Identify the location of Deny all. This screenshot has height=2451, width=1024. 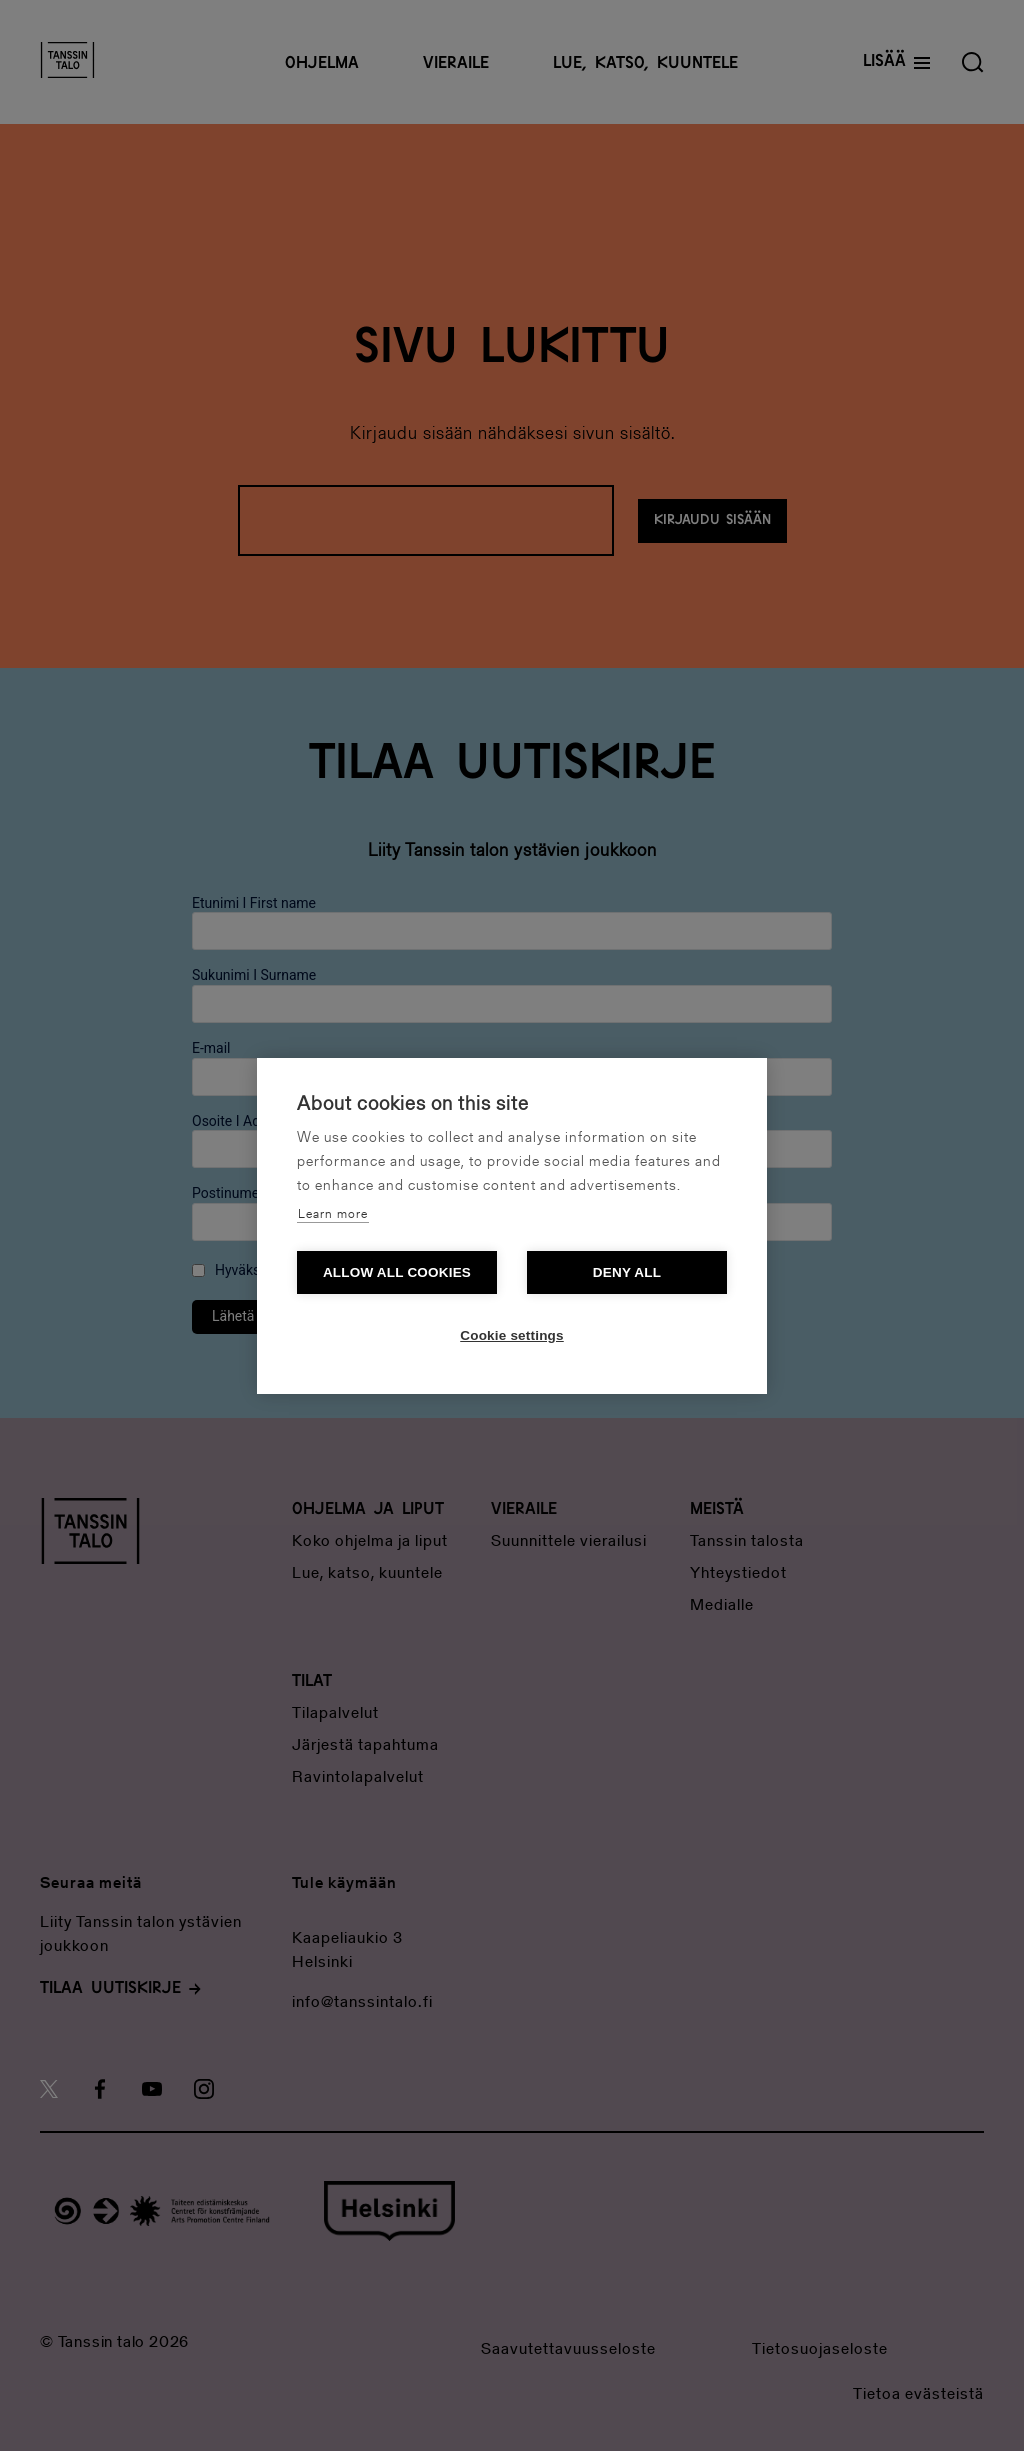
(627, 1272).